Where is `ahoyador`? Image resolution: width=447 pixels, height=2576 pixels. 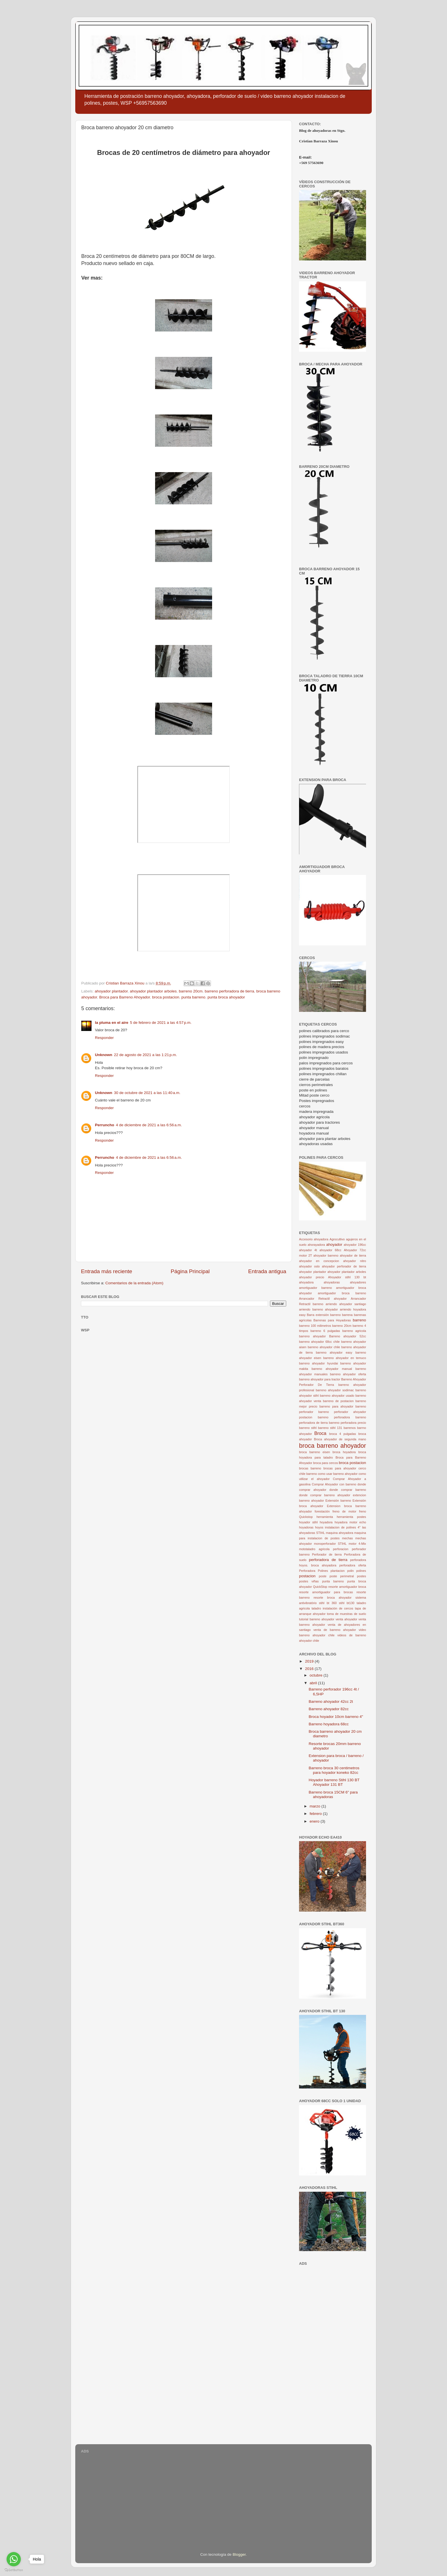 ahoyador is located at coordinates (334, 1244).